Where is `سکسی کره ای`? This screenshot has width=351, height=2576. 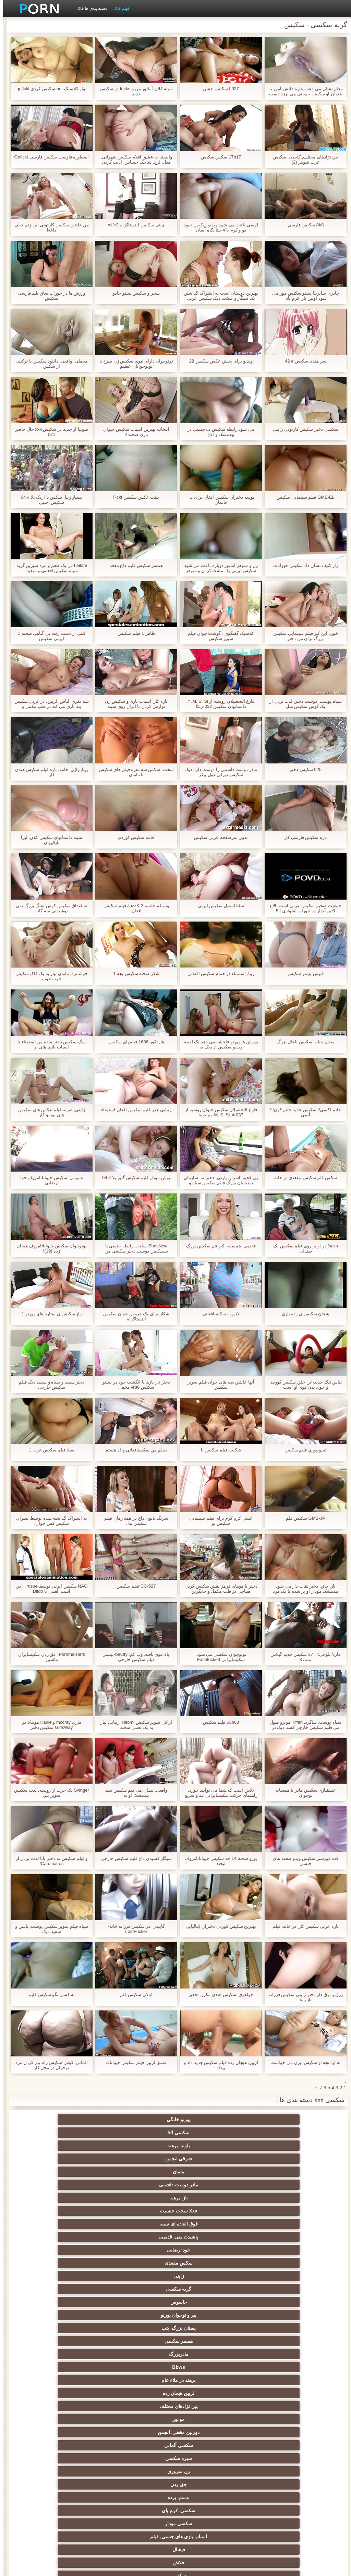
سکسی کره ای is located at coordinates (276, 2458).